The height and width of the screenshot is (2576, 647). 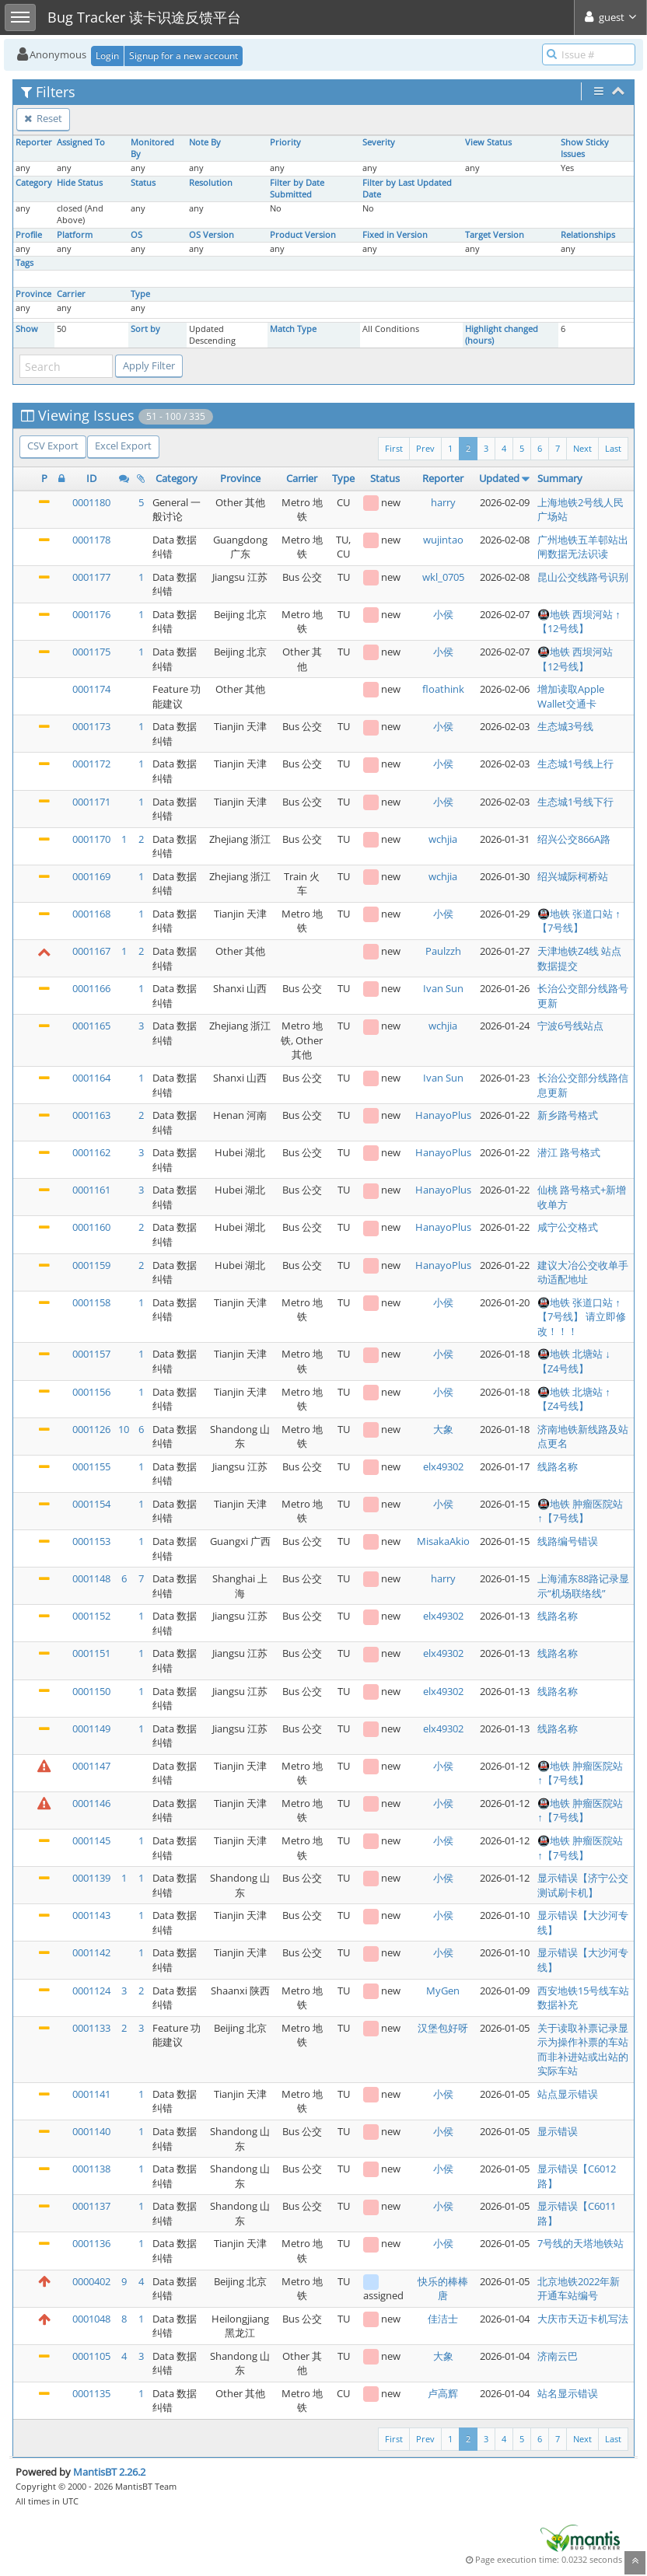 I want to click on 广州地铁五羊邨站出闸数据无法识读, so click(x=582, y=547).